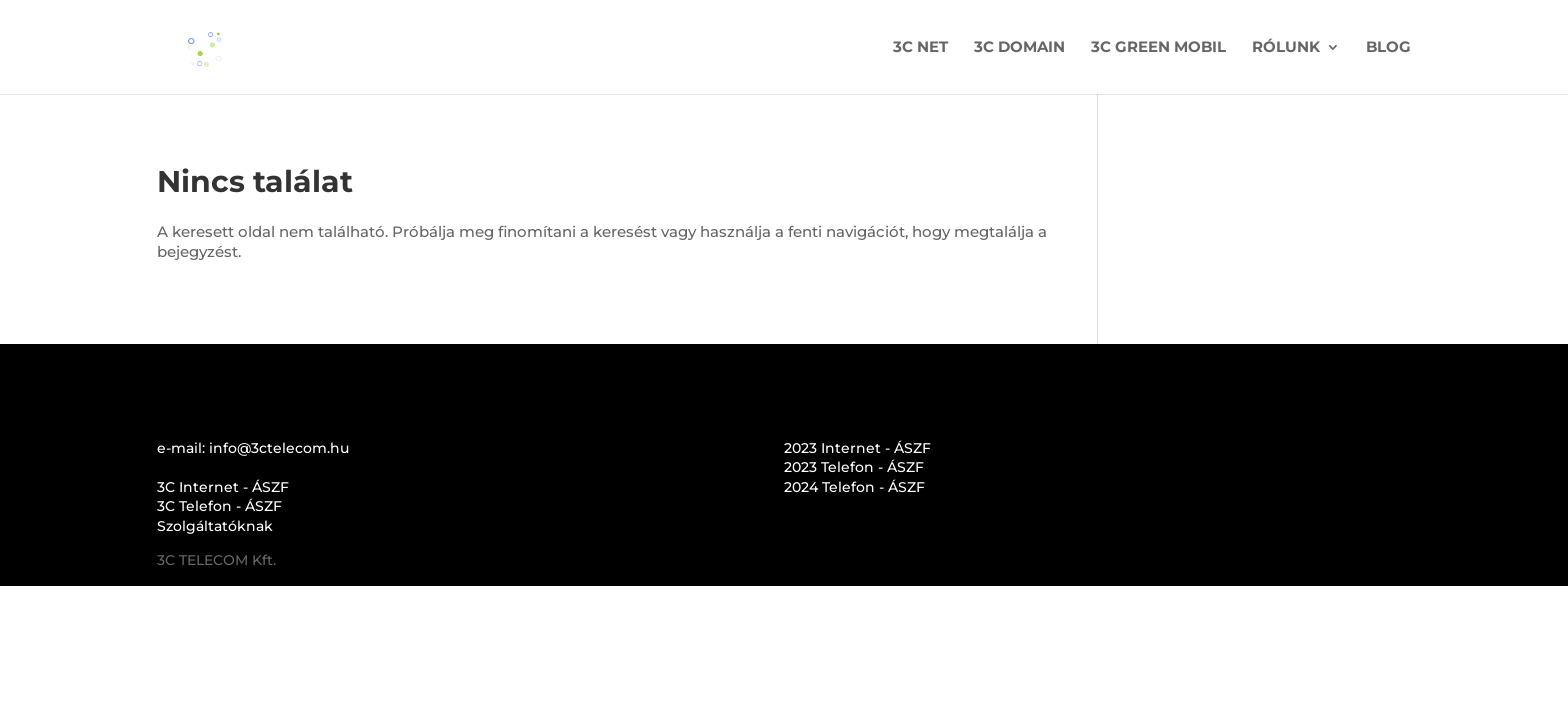  What do you see at coordinates (215, 526) in the screenshot?
I see `Szolgáltatóknak` at bounding box center [215, 526].